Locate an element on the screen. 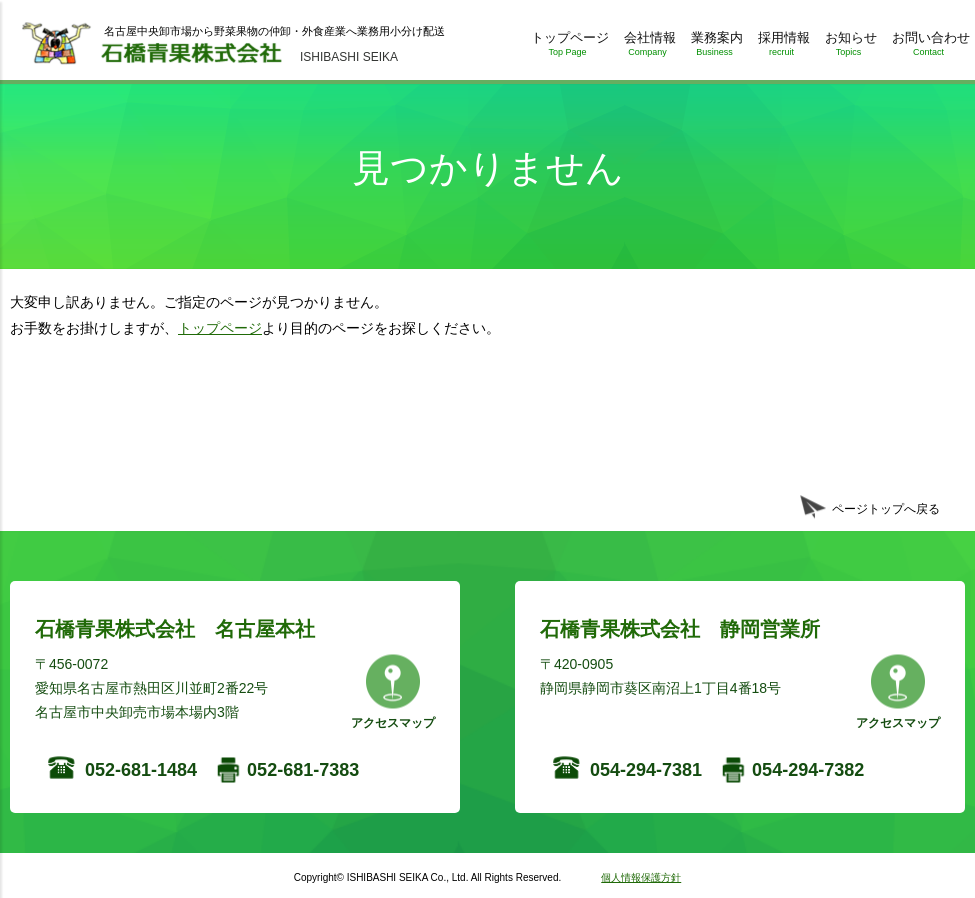 This screenshot has width=975, height=898. トップページ is located at coordinates (567, 47).